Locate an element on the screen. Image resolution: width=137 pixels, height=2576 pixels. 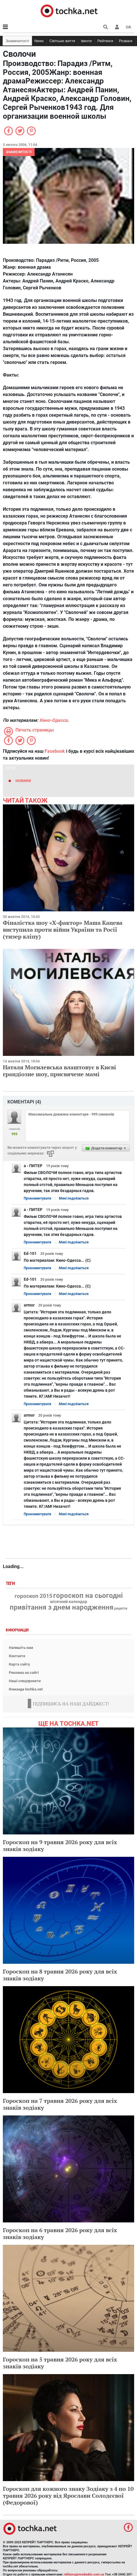
[button] is located at coordinates (117, 27).